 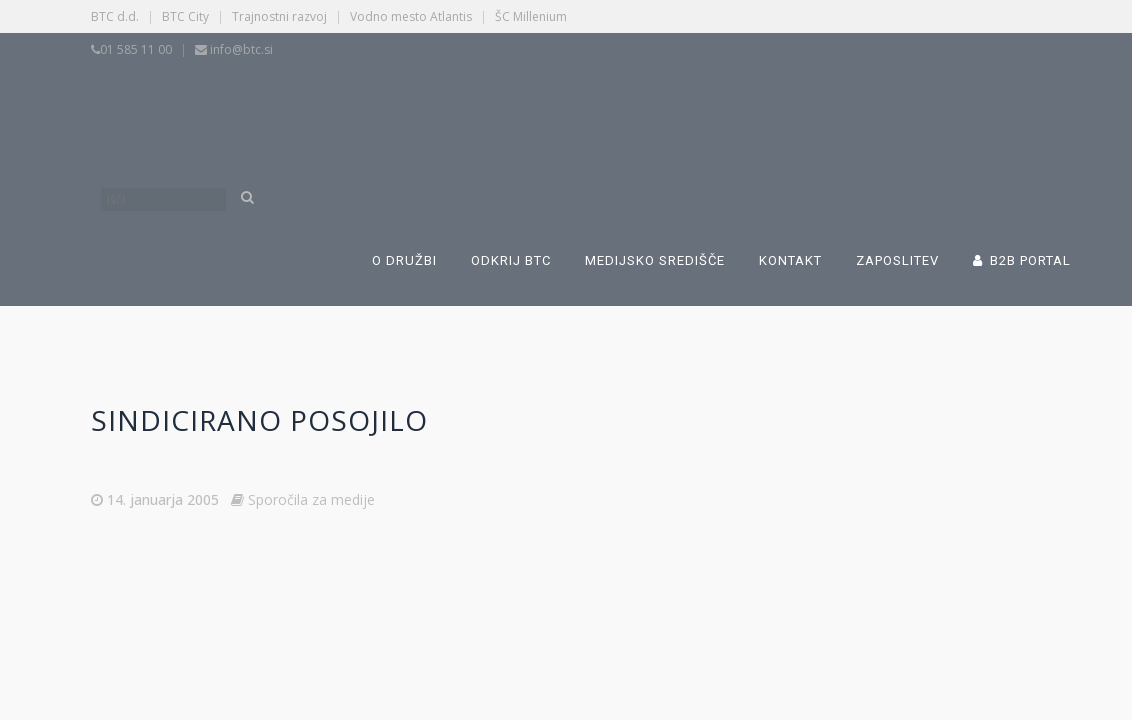 What do you see at coordinates (115, 16) in the screenshot?
I see `BTC d.d.` at bounding box center [115, 16].